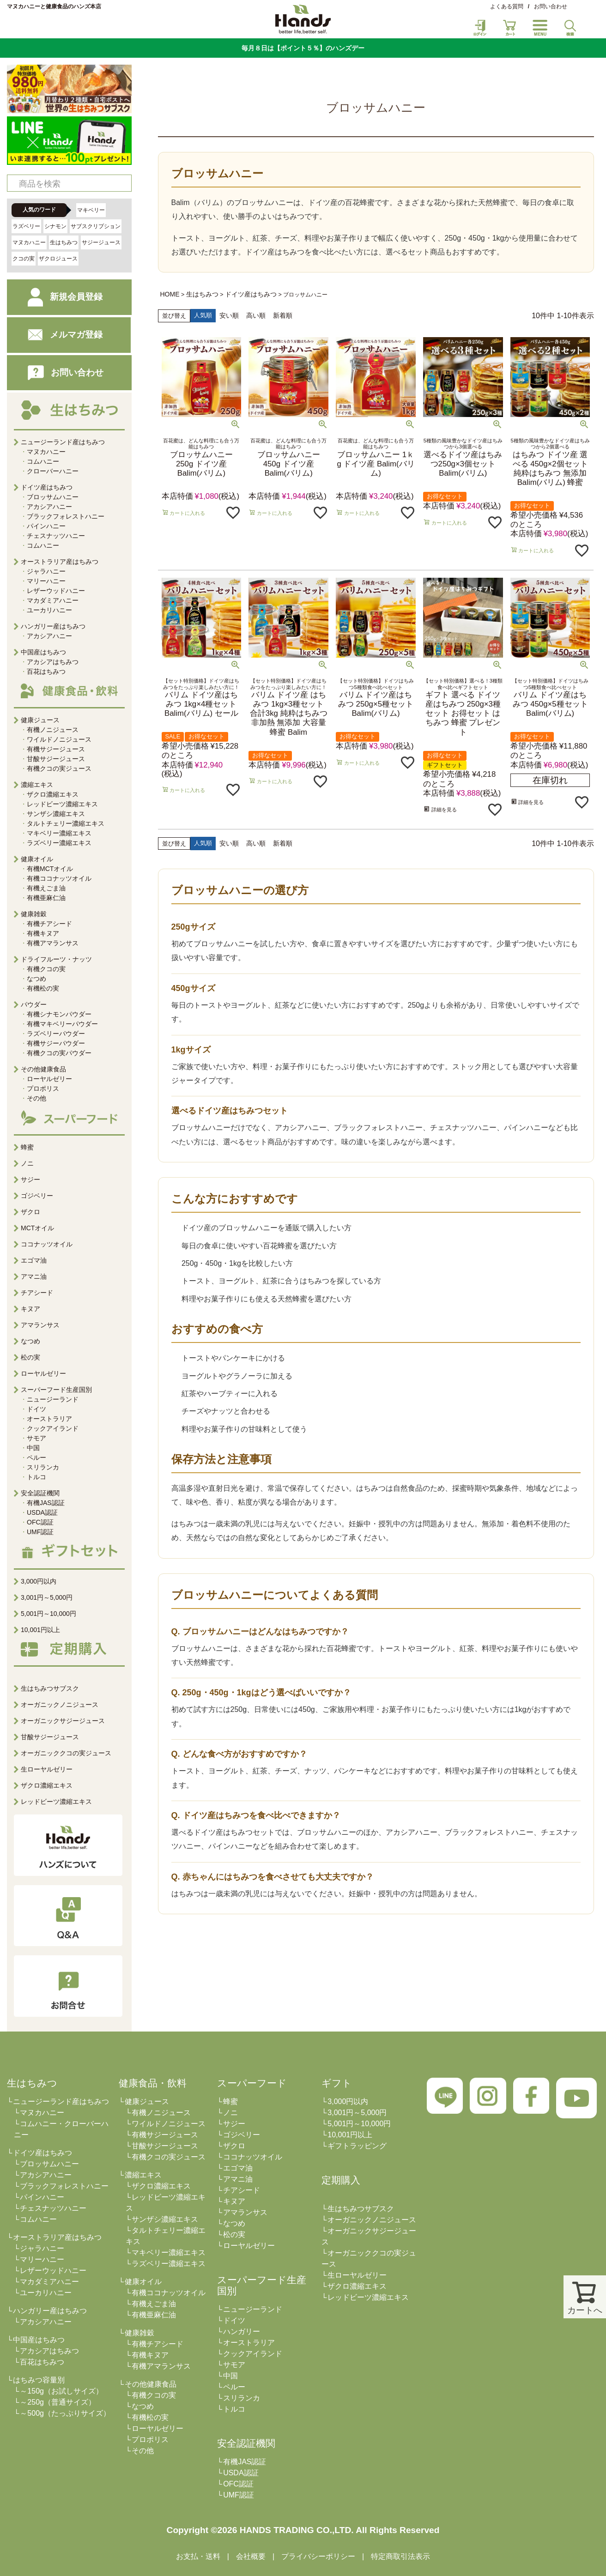 This screenshot has width=606, height=2576. What do you see at coordinates (30, 1308) in the screenshot?
I see `キヌア` at bounding box center [30, 1308].